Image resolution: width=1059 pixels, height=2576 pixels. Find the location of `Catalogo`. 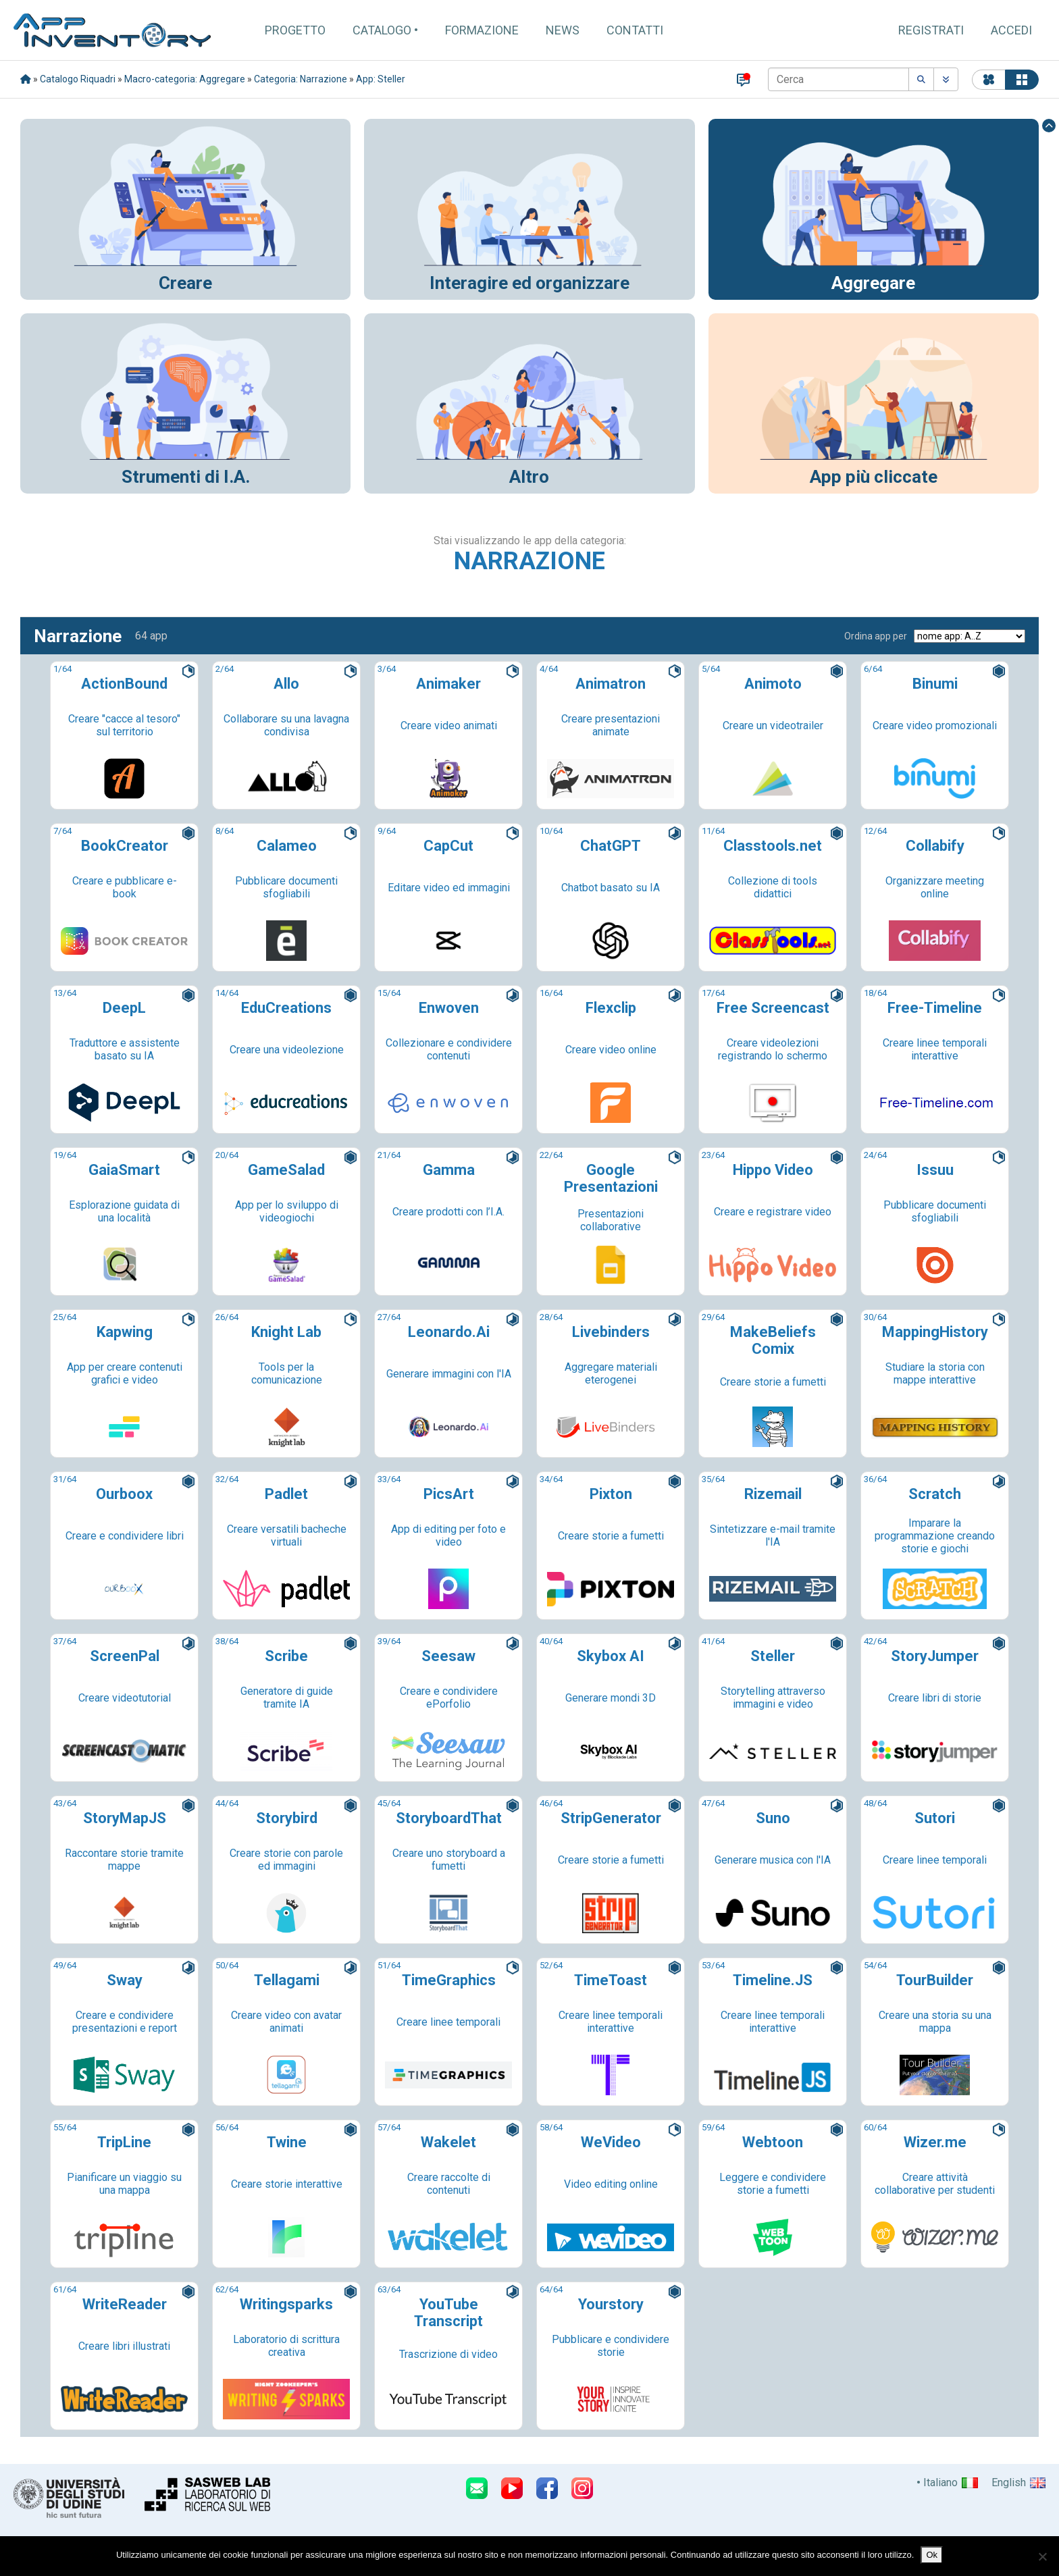

Catalogo is located at coordinates (382, 30).